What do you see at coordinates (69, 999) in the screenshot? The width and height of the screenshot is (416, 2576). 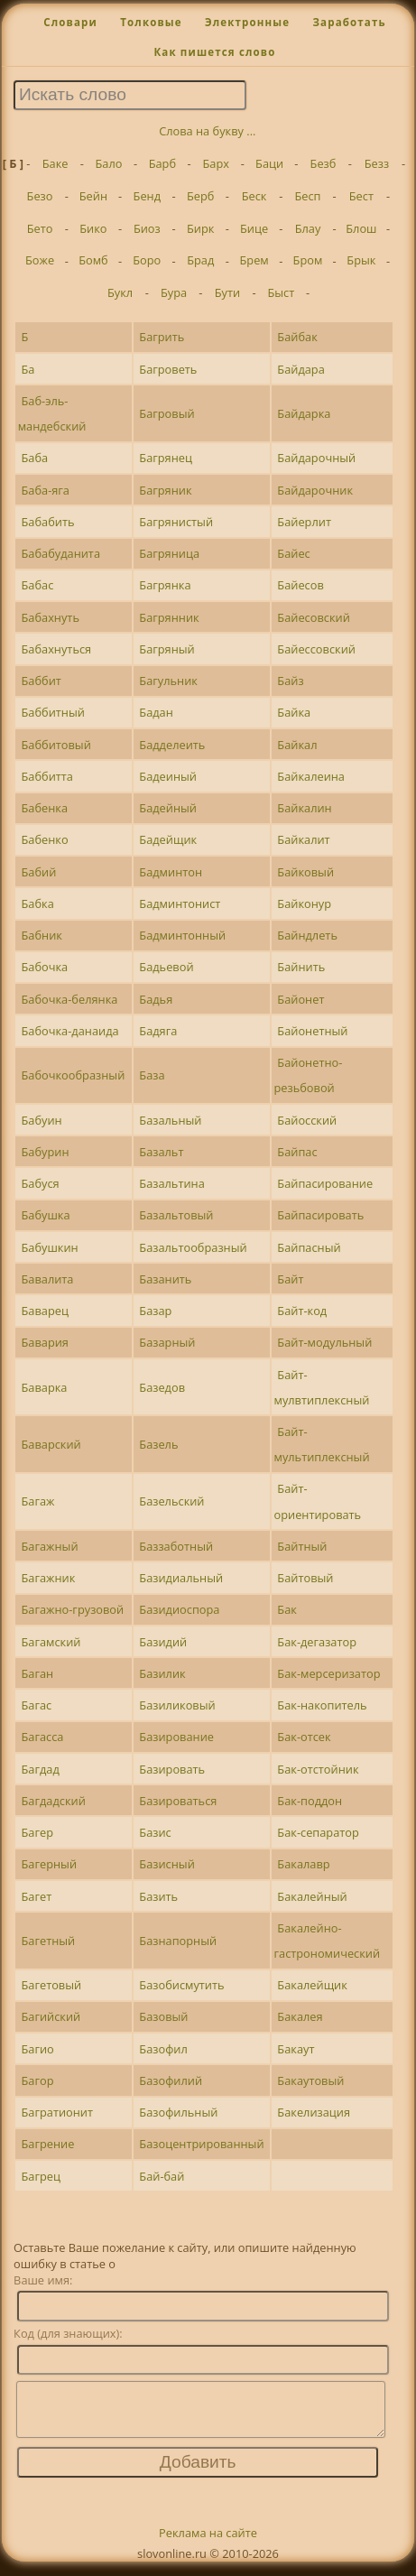 I see `Бабочка-белянка` at bounding box center [69, 999].